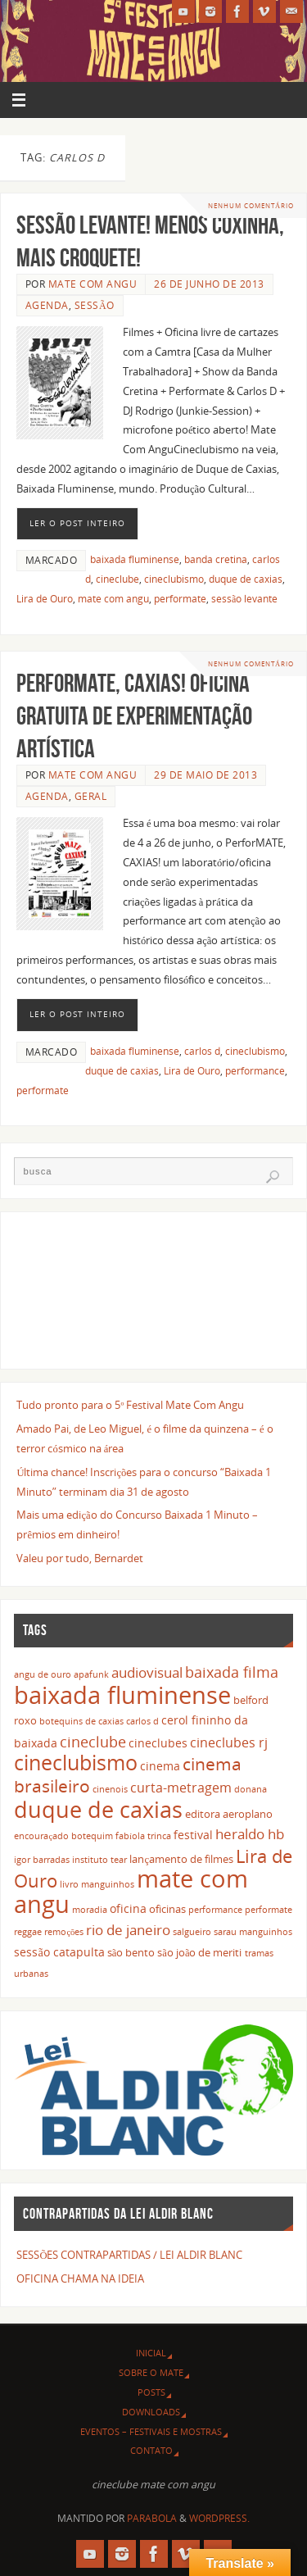  Describe the element at coordinates (167, 1909) in the screenshot. I see `oficinas [oficinas (3 itens)]` at that location.